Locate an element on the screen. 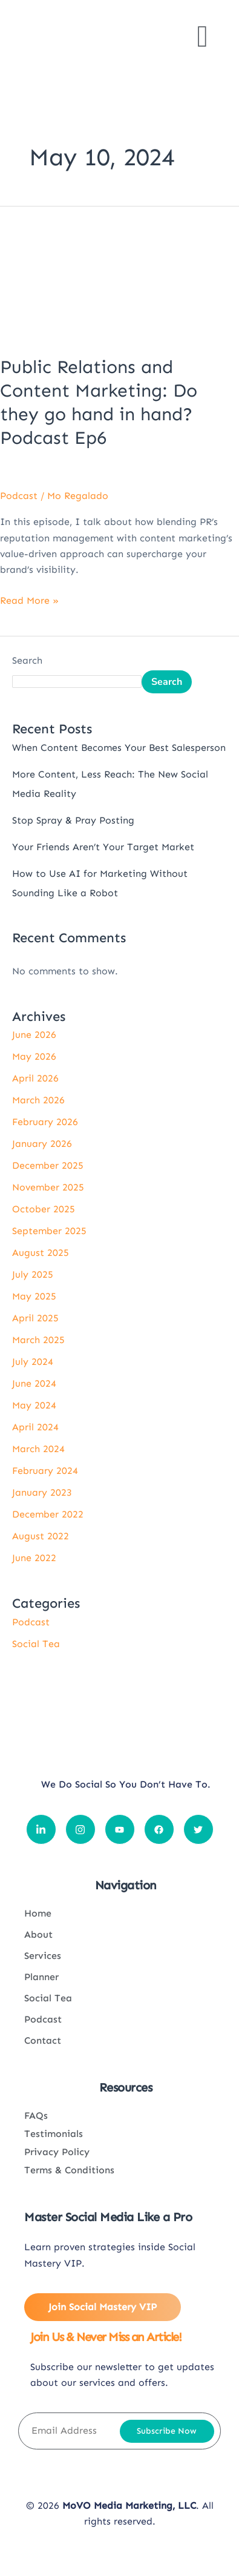  November 2025 is located at coordinates (48, 1187).